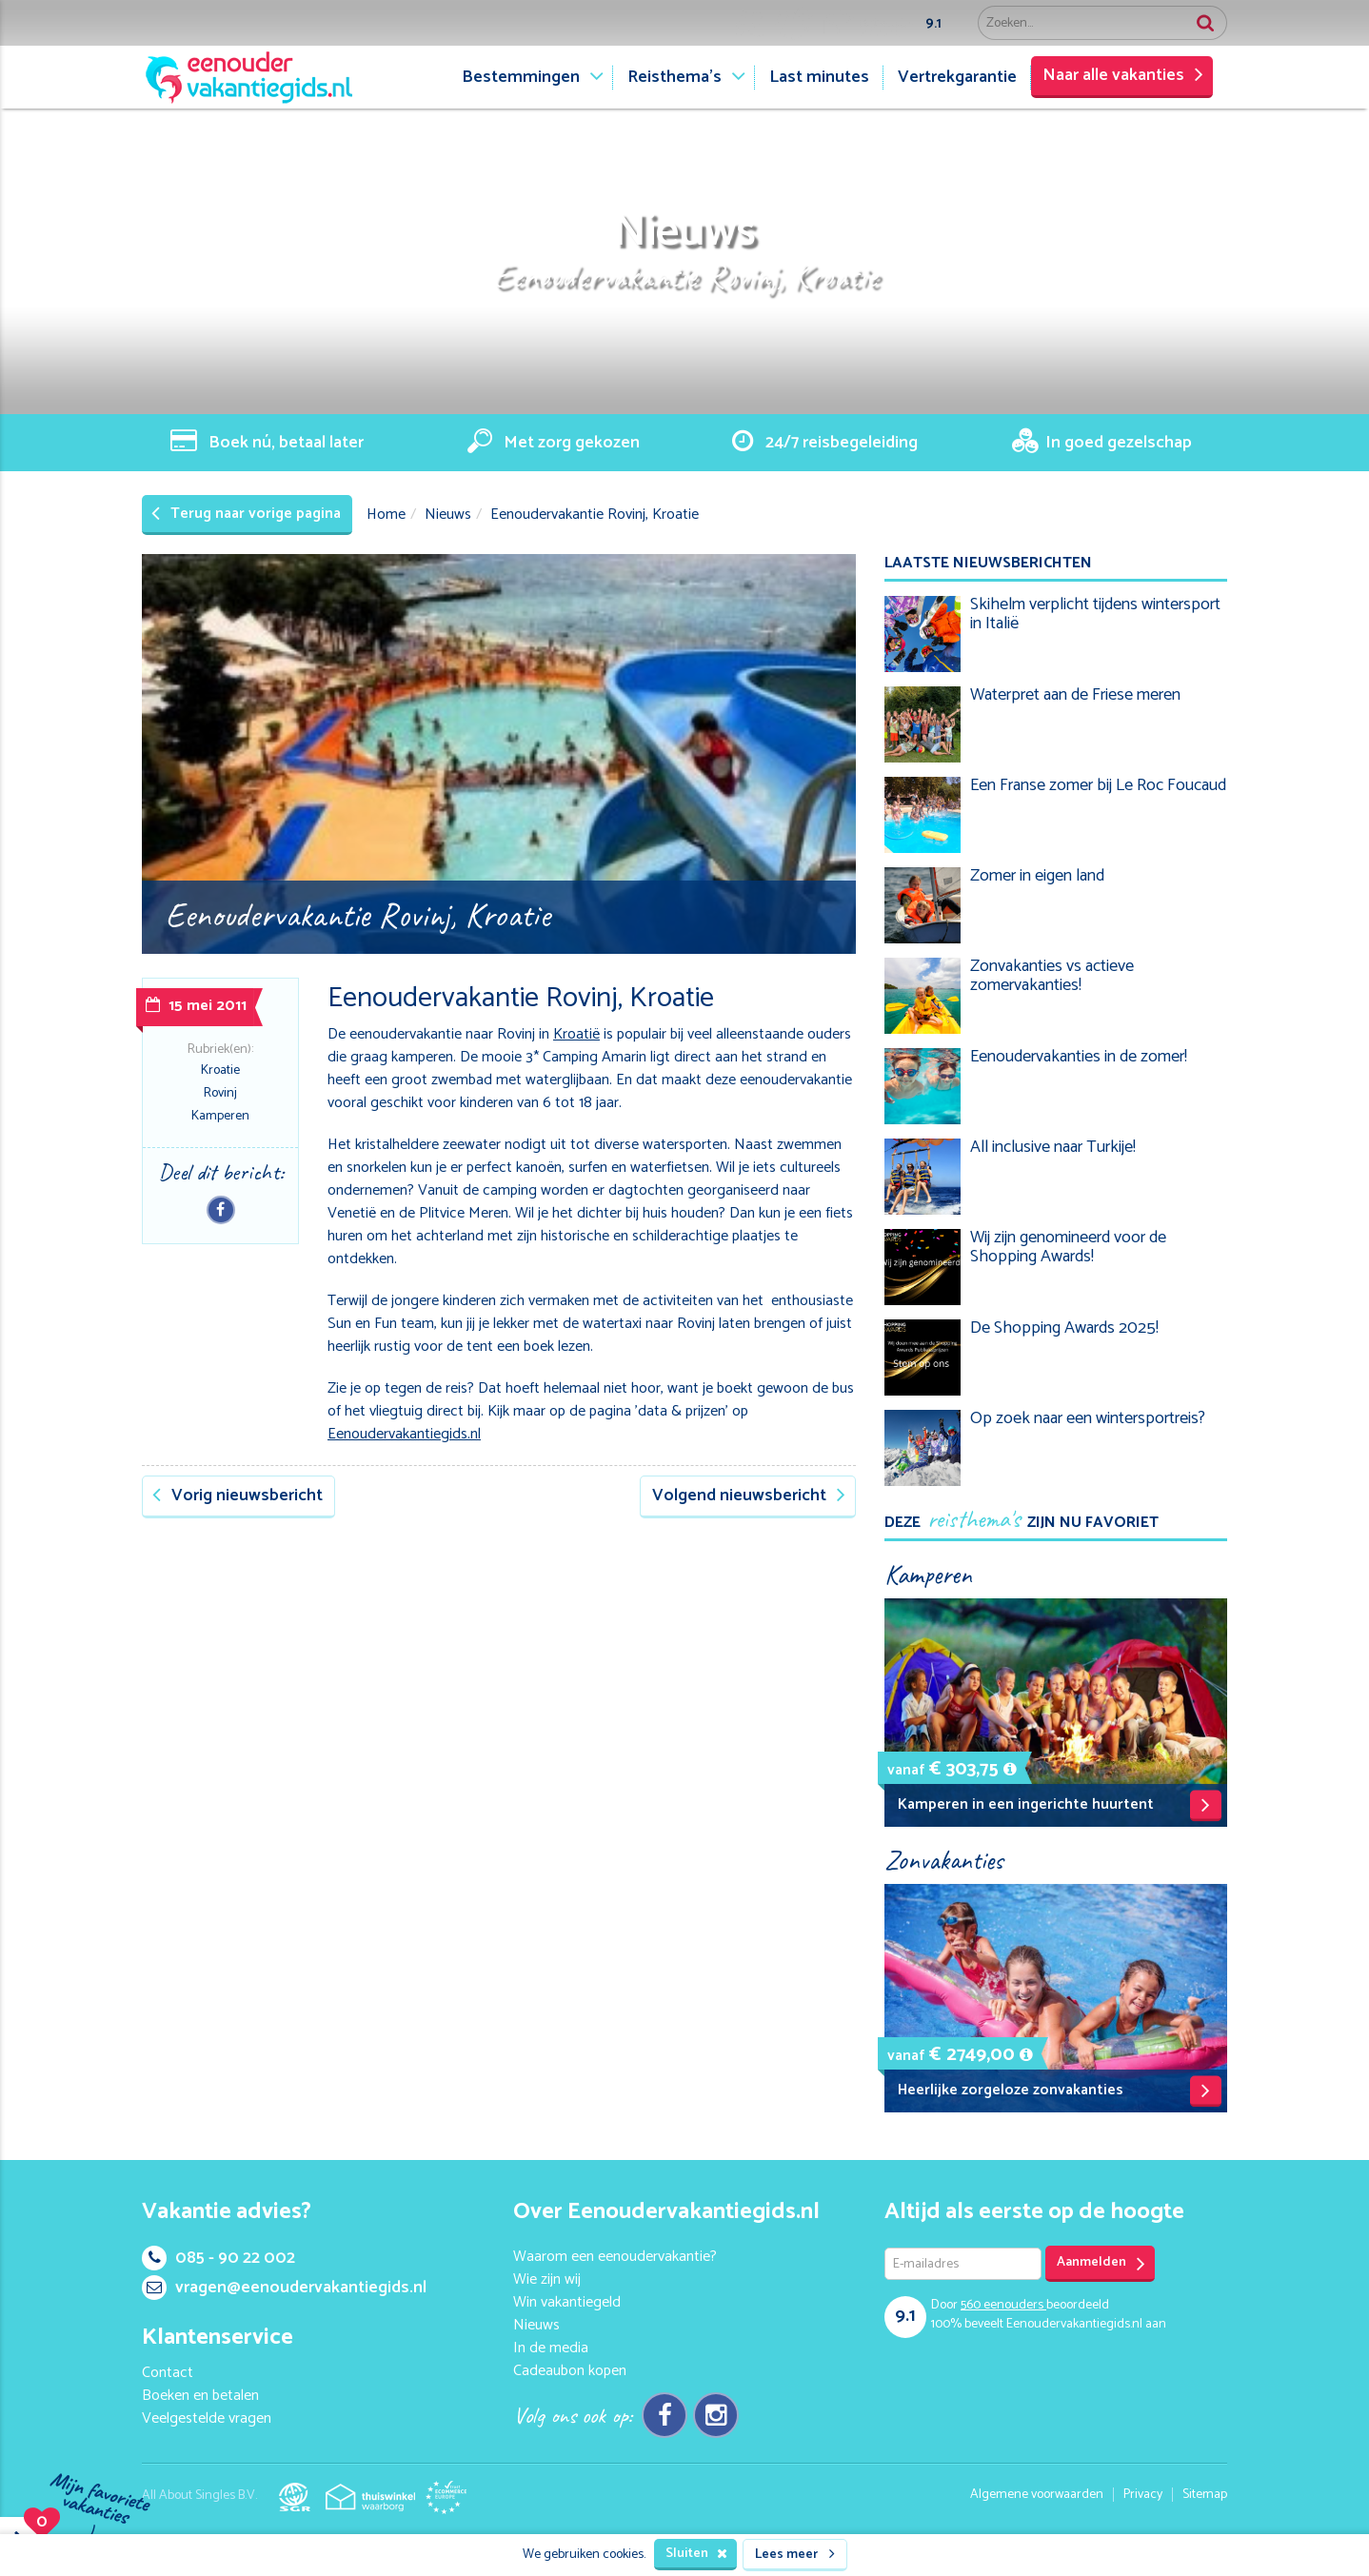 The width and height of the screenshot is (1369, 2576). Describe the element at coordinates (748, 1495) in the screenshot. I see `Volgend nieuwsbericht` at that location.